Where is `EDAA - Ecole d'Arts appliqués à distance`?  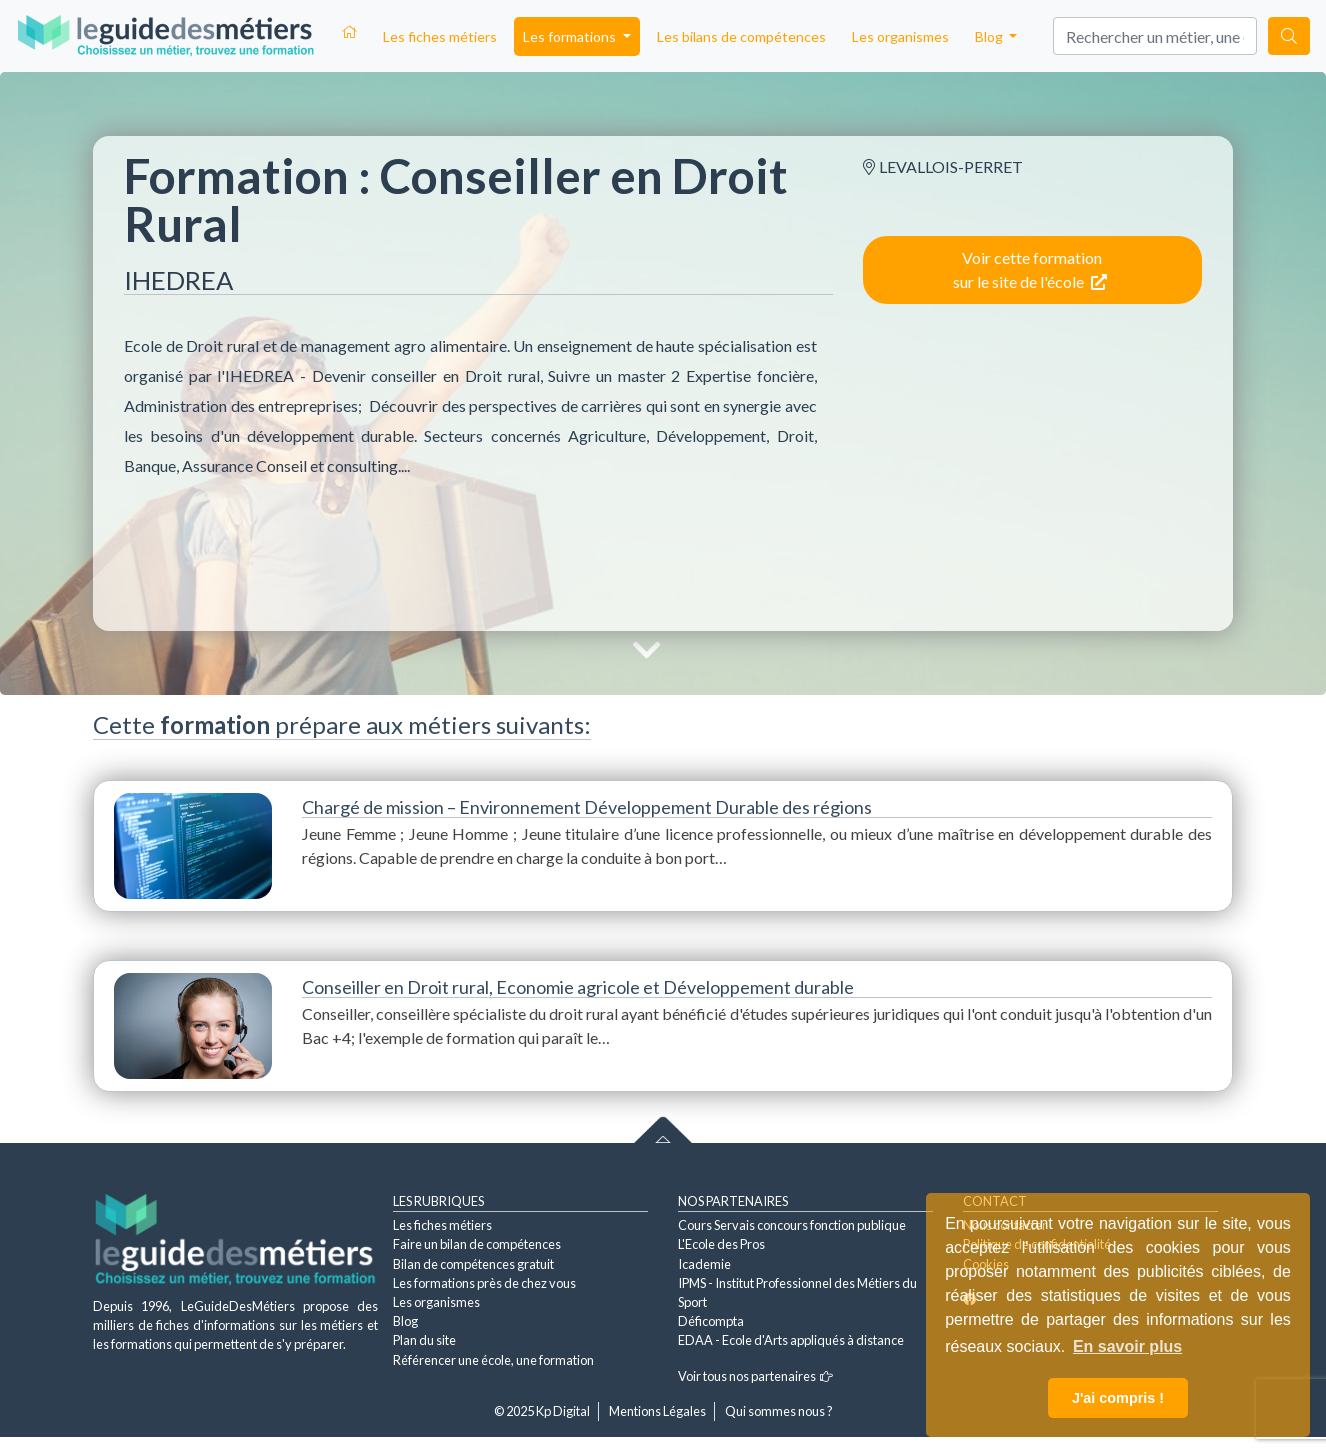 EDAA - Ecole d'Arts appliqués à distance is located at coordinates (791, 1340).